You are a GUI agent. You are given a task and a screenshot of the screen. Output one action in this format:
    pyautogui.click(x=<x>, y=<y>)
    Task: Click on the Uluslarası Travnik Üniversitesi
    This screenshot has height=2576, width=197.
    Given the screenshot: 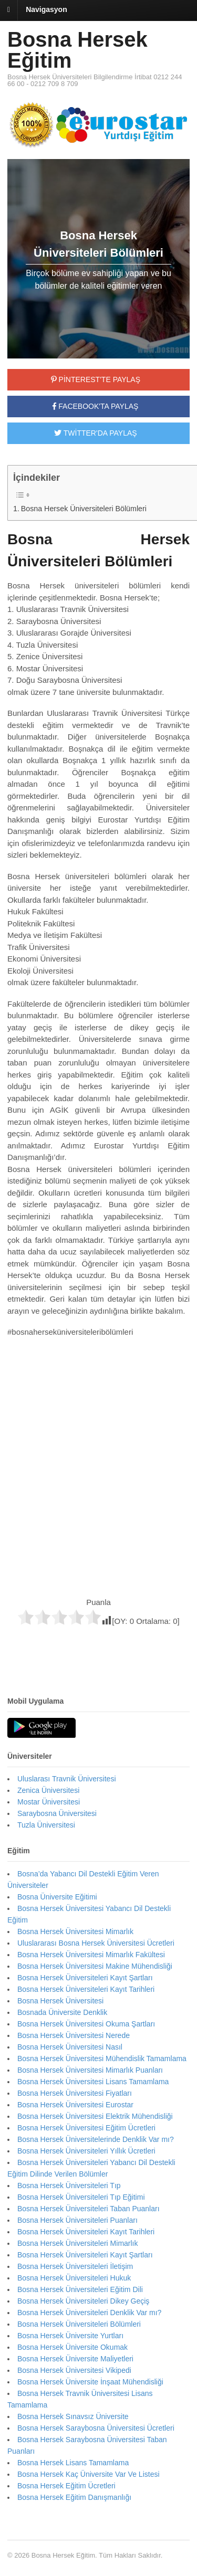 What is the action you would take?
    pyautogui.click(x=66, y=1779)
    